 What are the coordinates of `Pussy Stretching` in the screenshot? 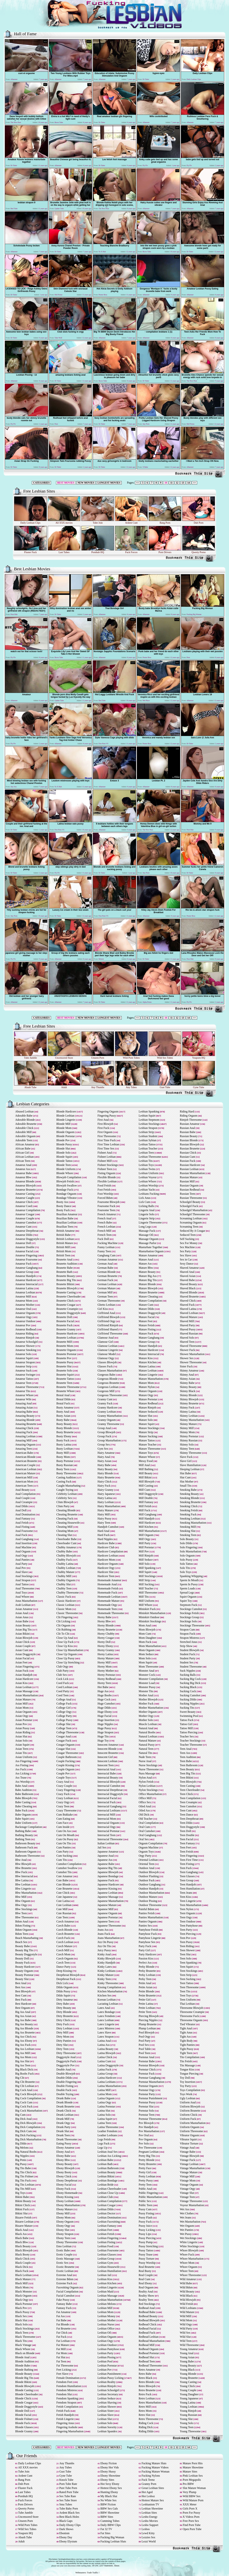 It's located at (148, 2246).